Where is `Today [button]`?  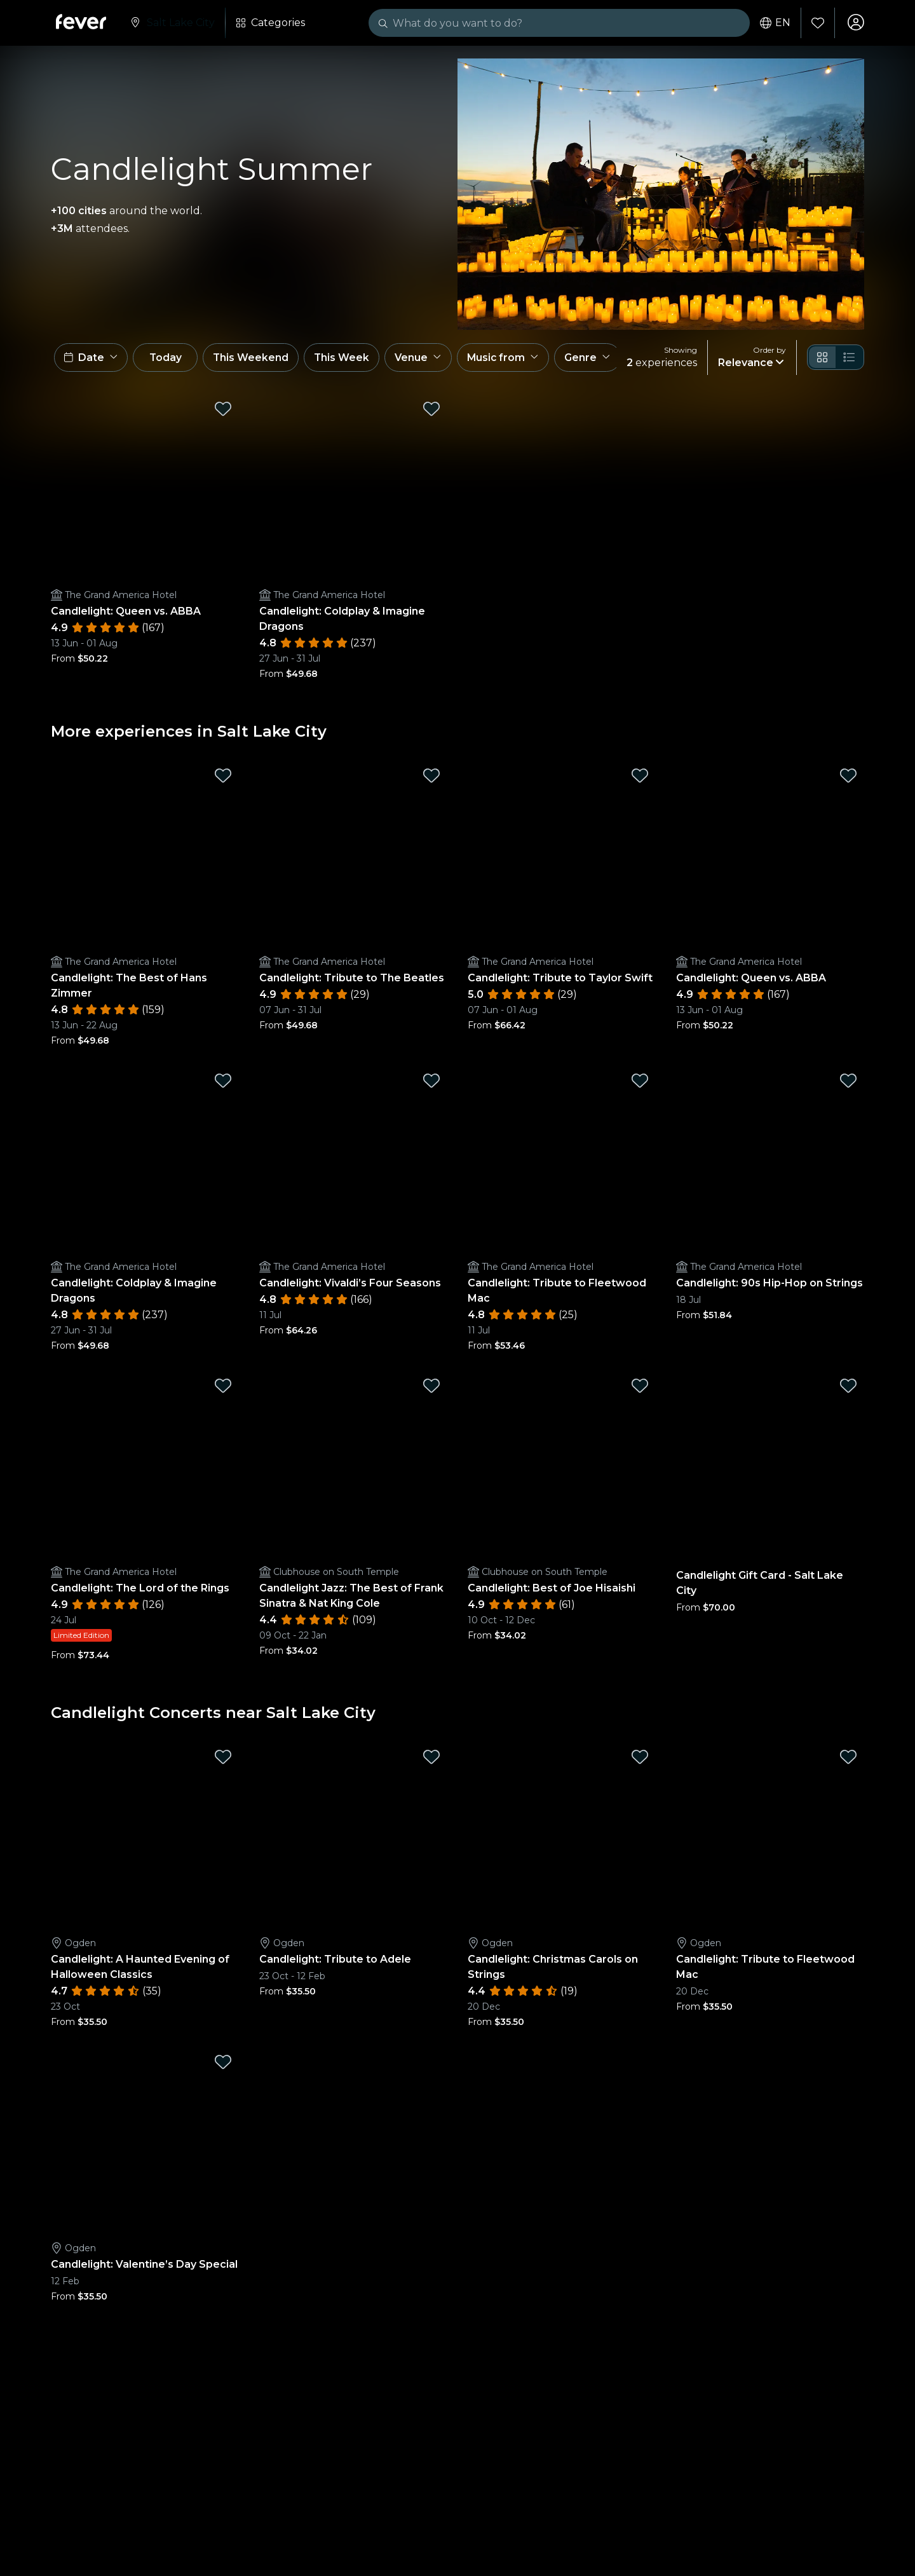
Today [button] is located at coordinates (170, 361).